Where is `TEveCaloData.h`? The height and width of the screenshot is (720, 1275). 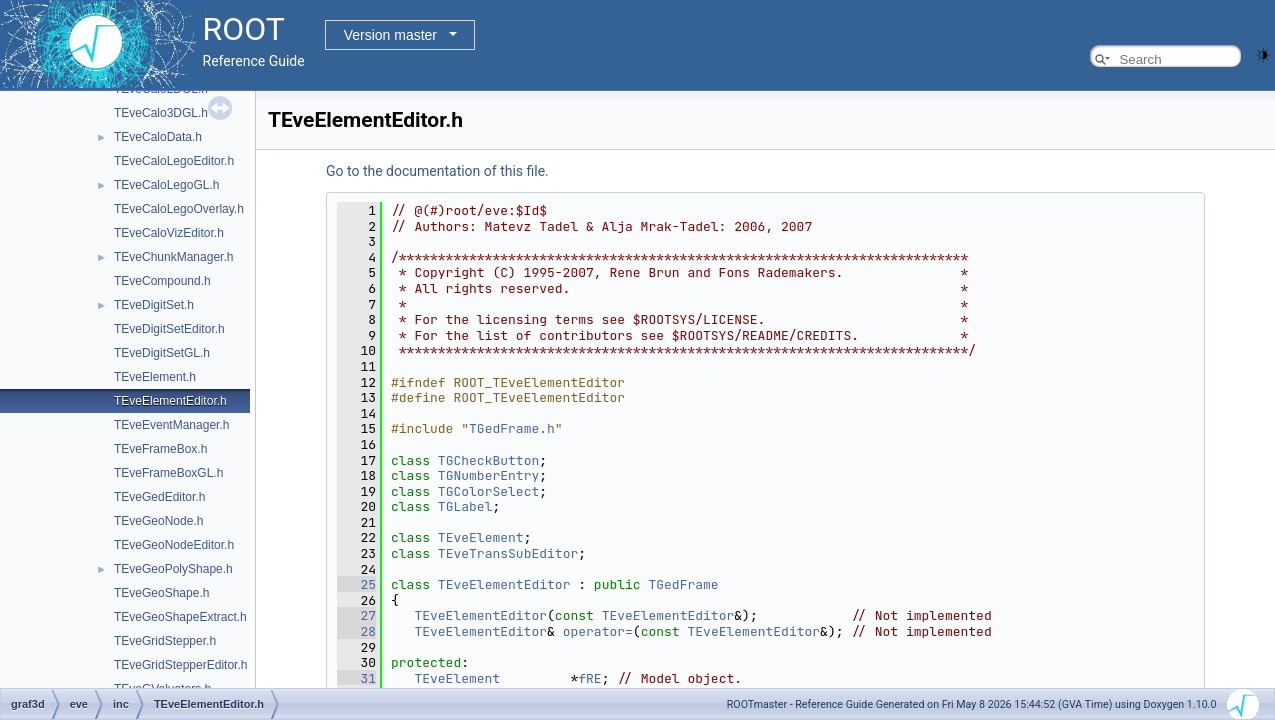
TEveCaloData.h is located at coordinates (158, 137).